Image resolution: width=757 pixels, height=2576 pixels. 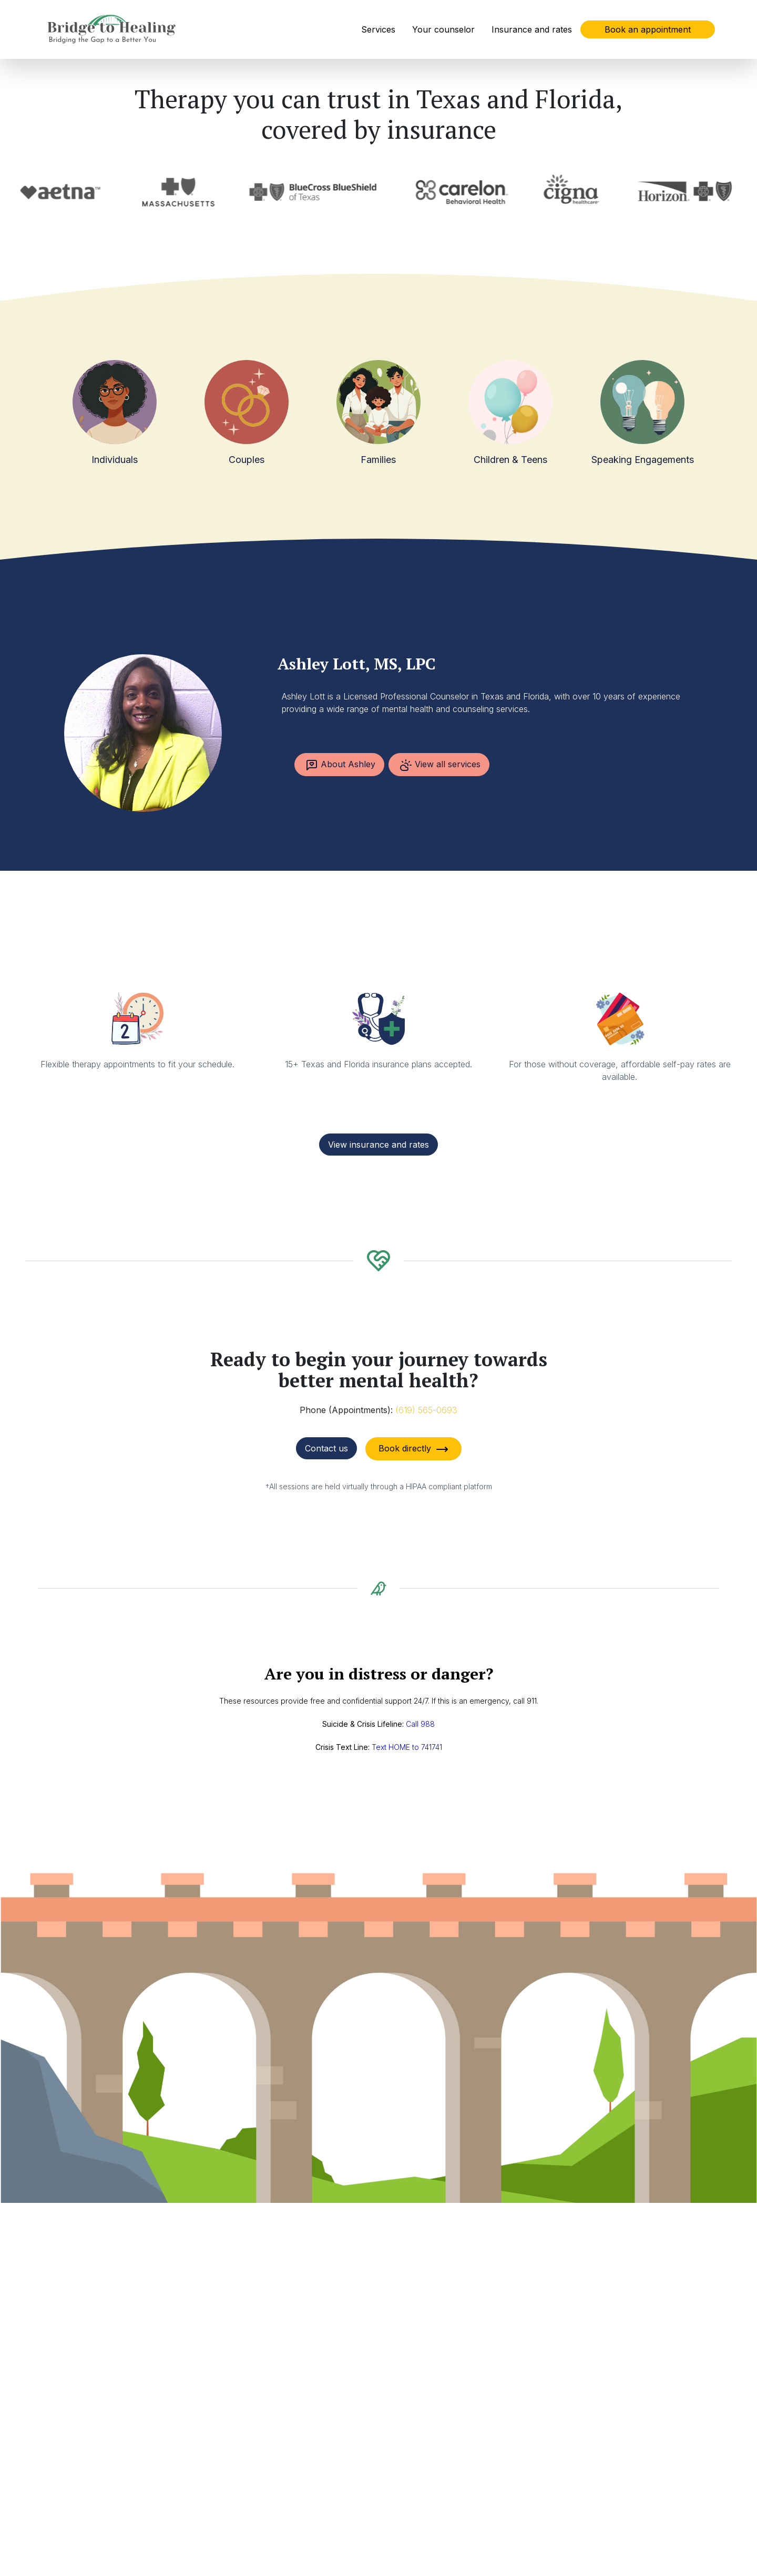 What do you see at coordinates (326, 1448) in the screenshot?
I see `Contact us` at bounding box center [326, 1448].